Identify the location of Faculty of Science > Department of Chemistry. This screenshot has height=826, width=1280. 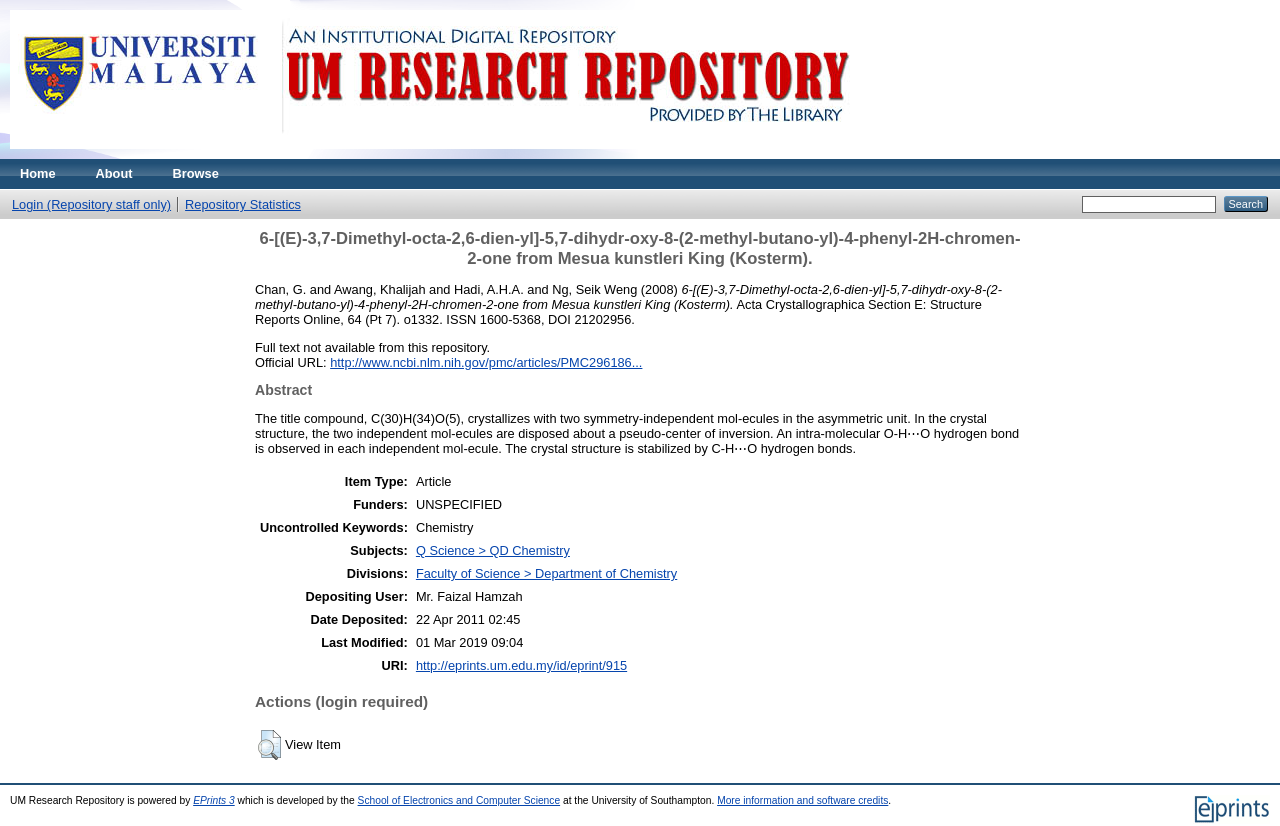
(546, 573).